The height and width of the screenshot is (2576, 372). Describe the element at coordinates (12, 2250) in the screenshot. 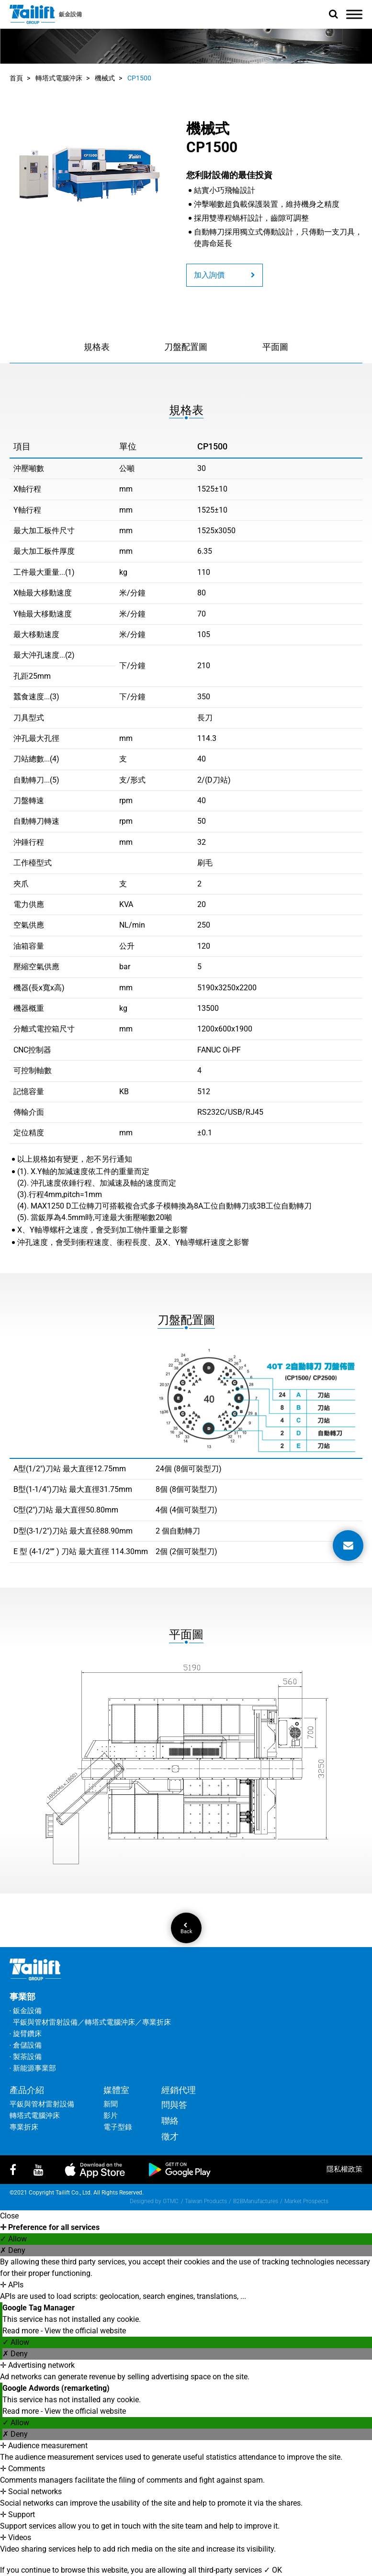

I see `✗ Deny` at that location.